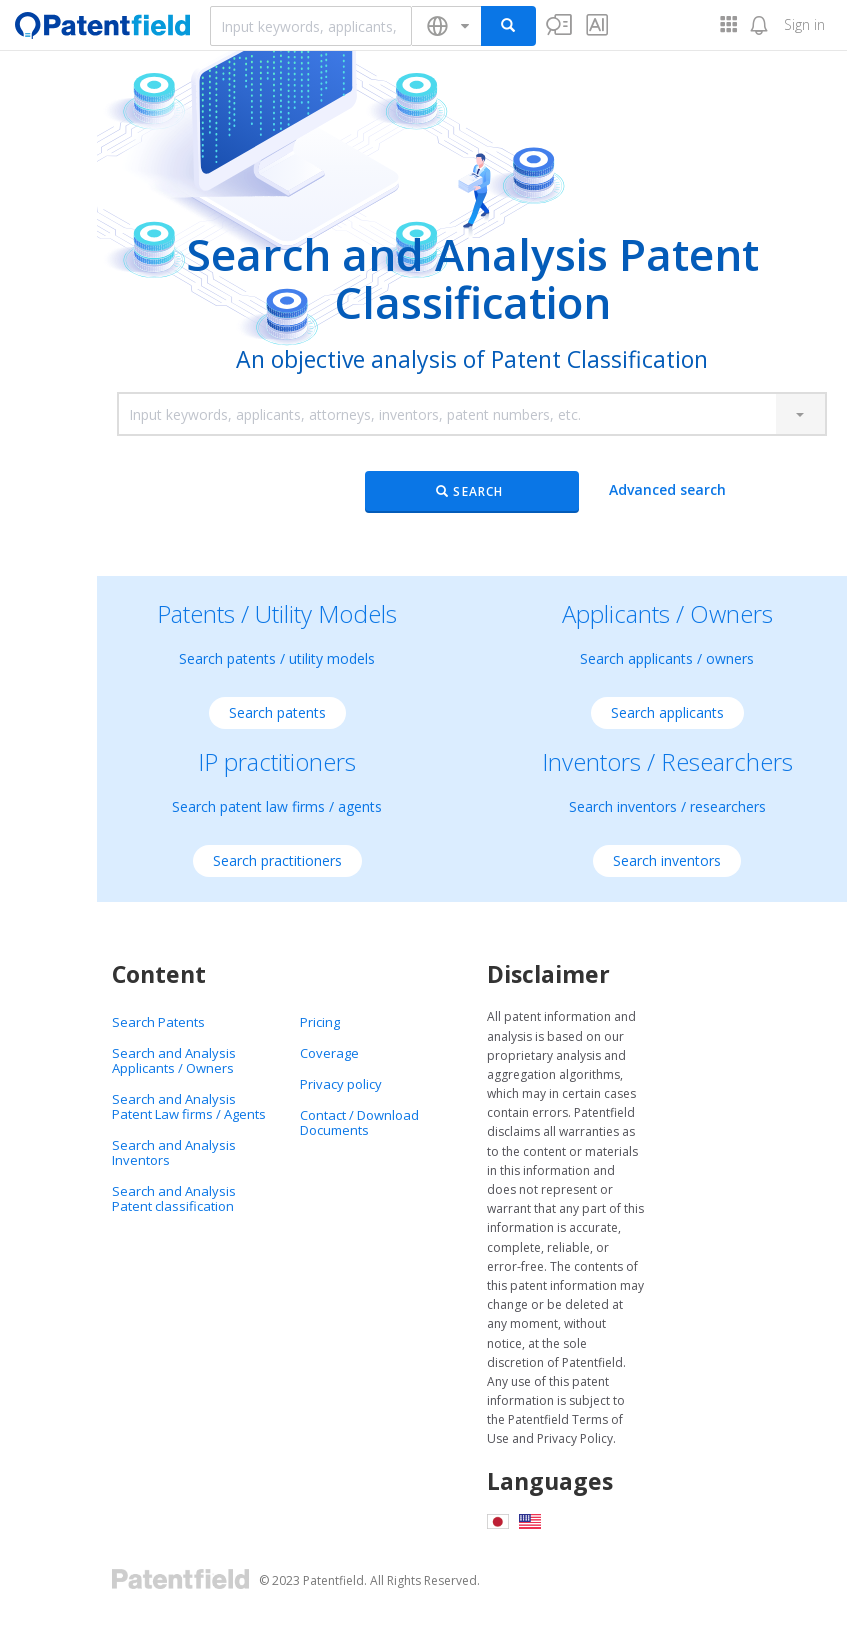  Describe the element at coordinates (174, 1152) in the screenshot. I see `Search and Analysis Inventors` at that location.